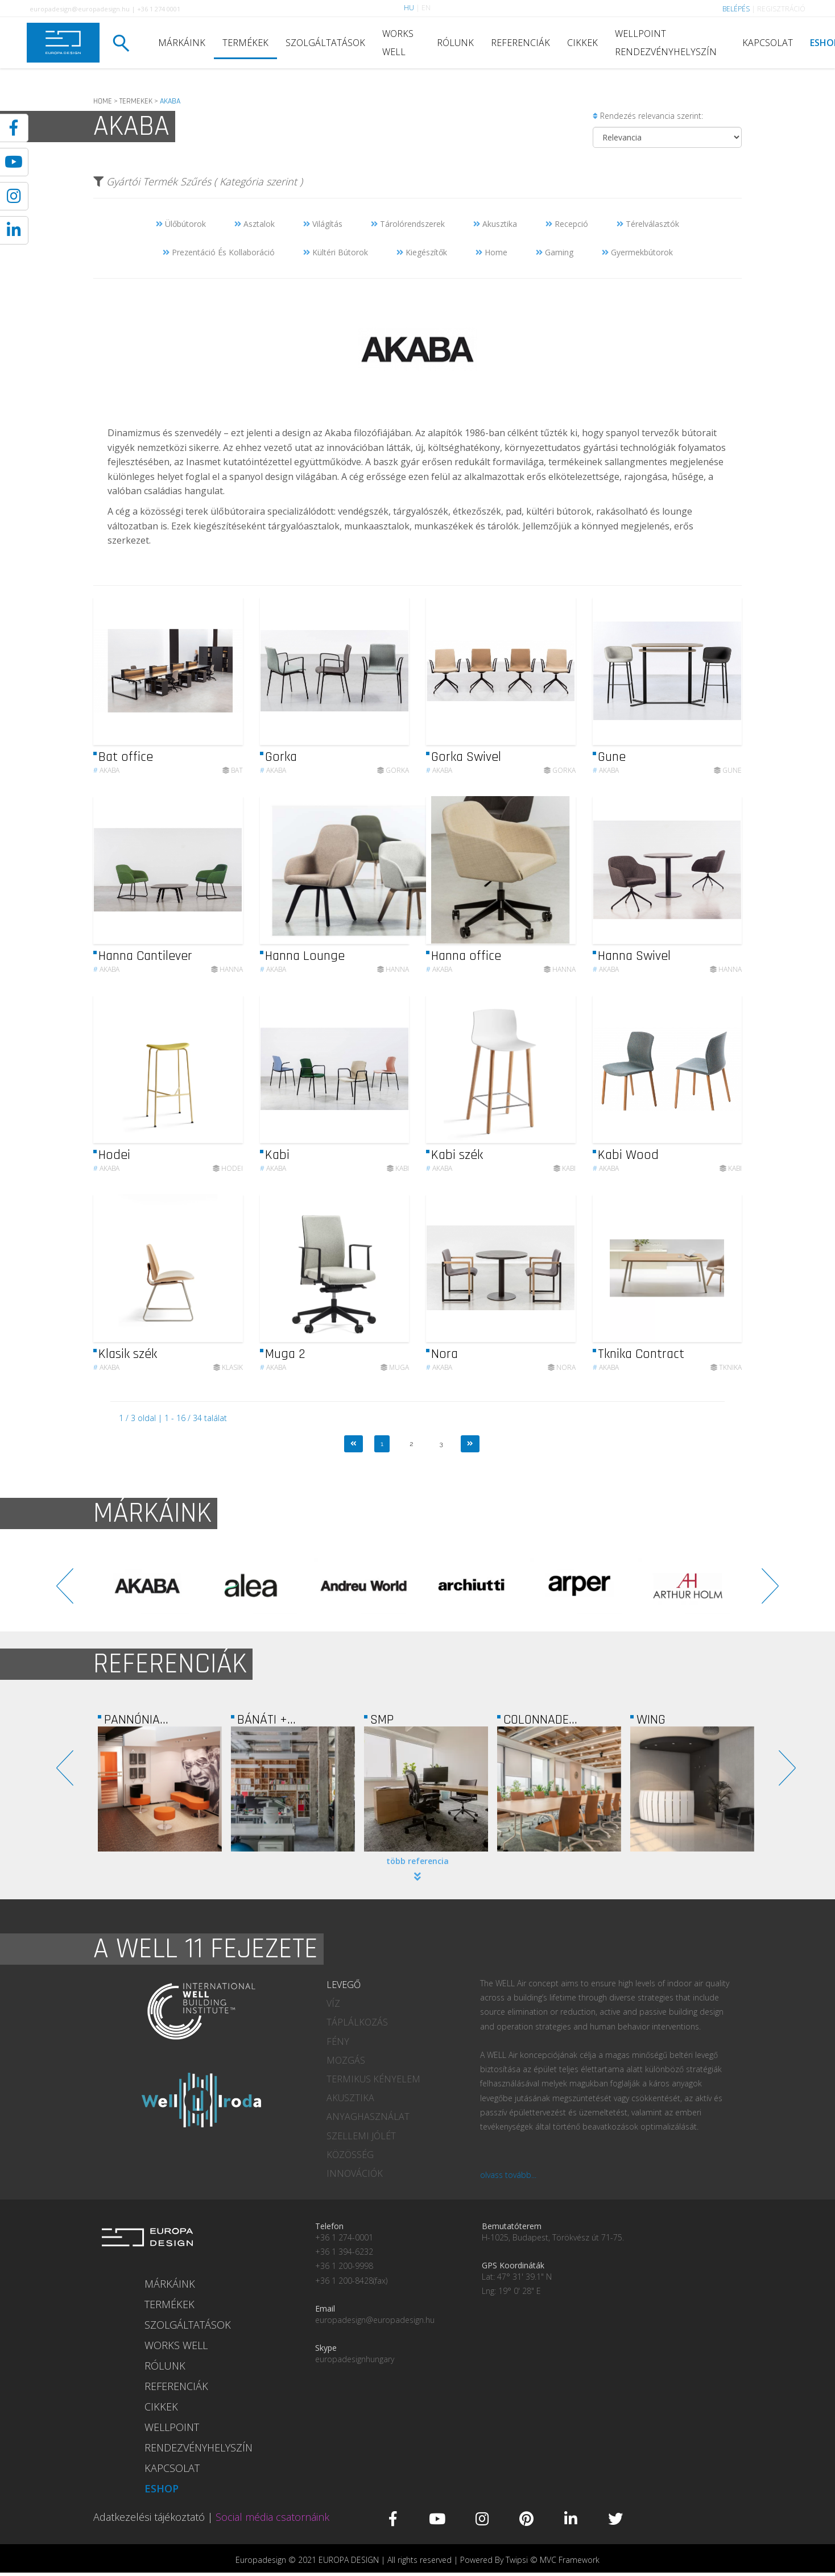 This screenshot has height=2576, width=835. Describe the element at coordinates (102, 101) in the screenshot. I see `HOME` at that location.